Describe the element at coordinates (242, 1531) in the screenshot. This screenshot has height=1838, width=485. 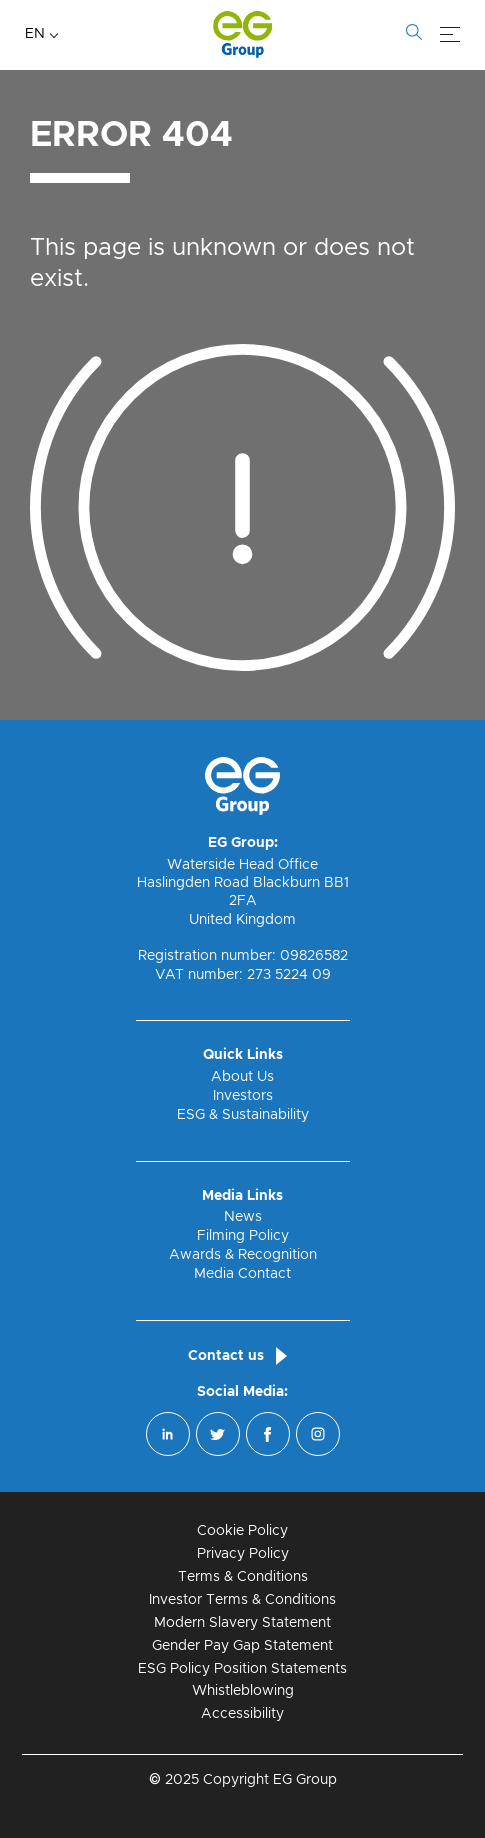
I see `Cookie Policy` at that location.